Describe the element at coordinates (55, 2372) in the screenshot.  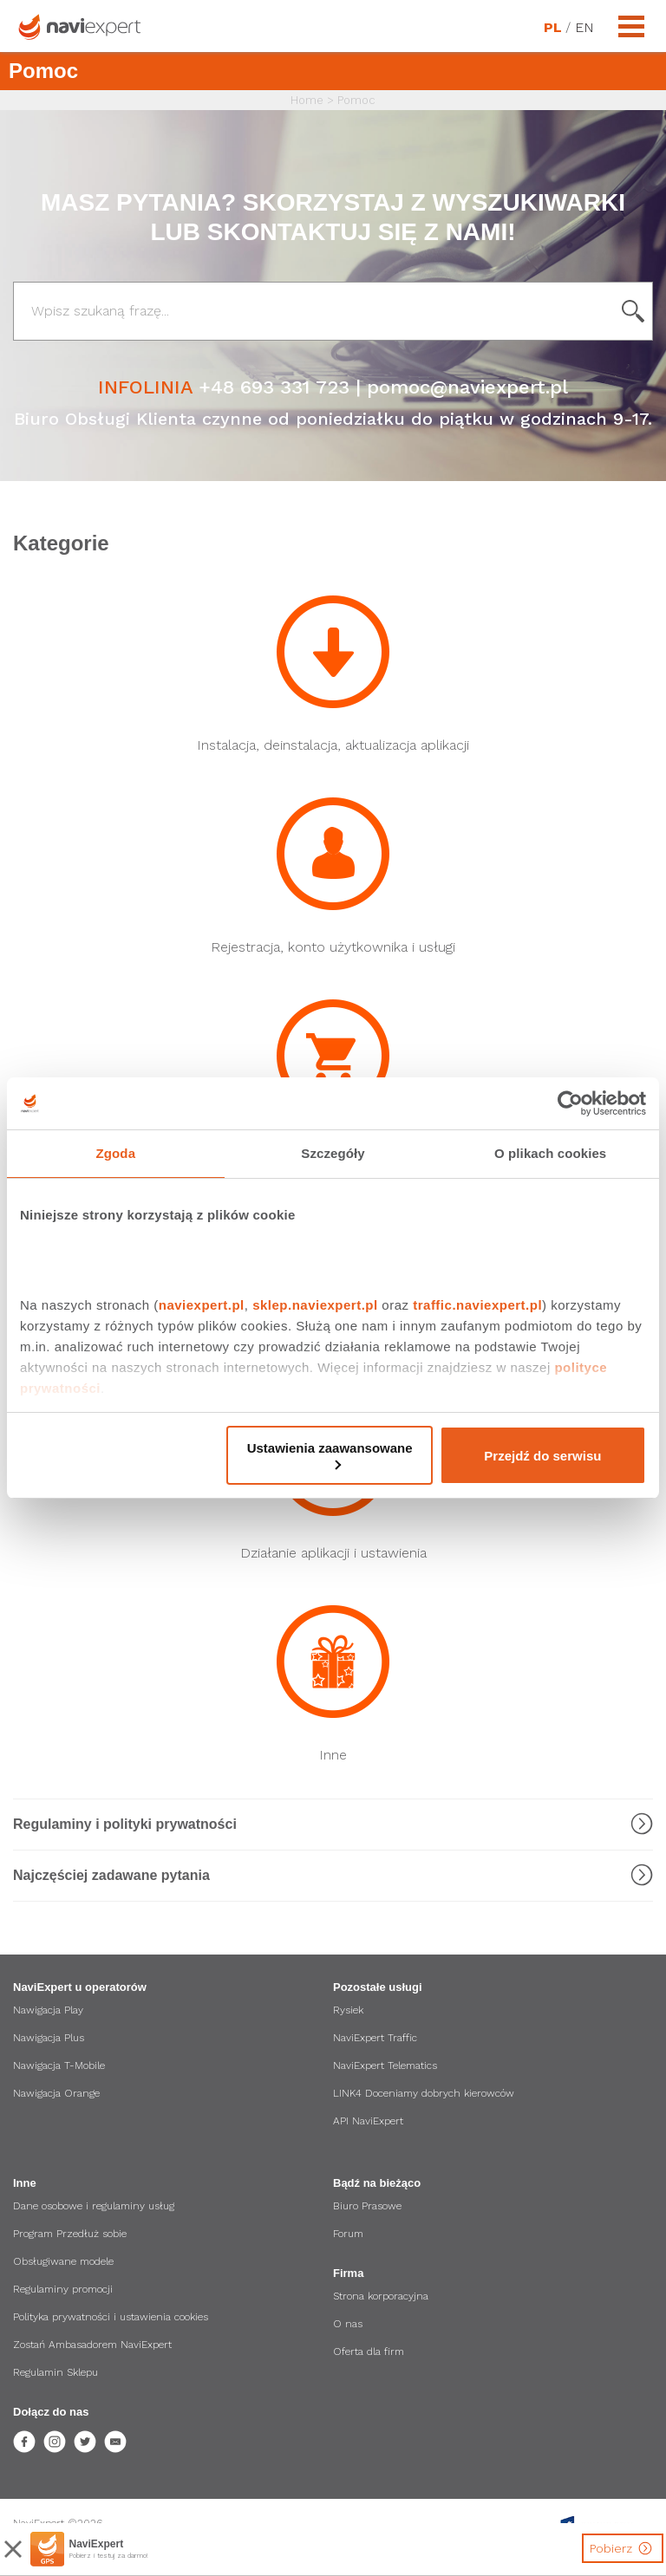
I see `Regulamin Sklepu` at that location.